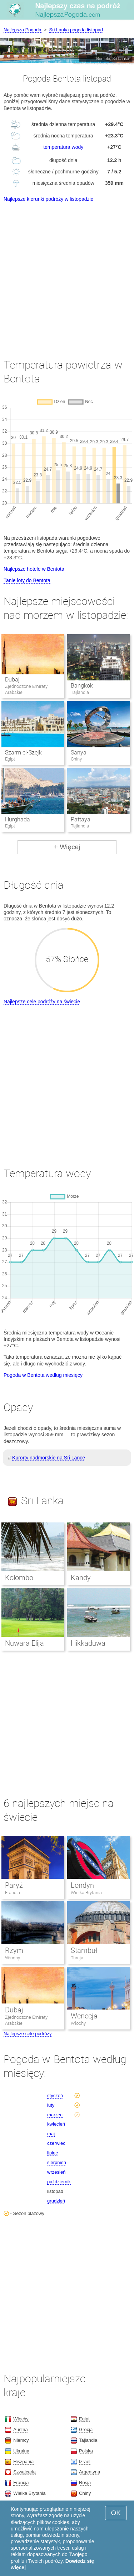 This screenshot has height=2576, width=134. I want to click on Paryż, so click(14, 1885).